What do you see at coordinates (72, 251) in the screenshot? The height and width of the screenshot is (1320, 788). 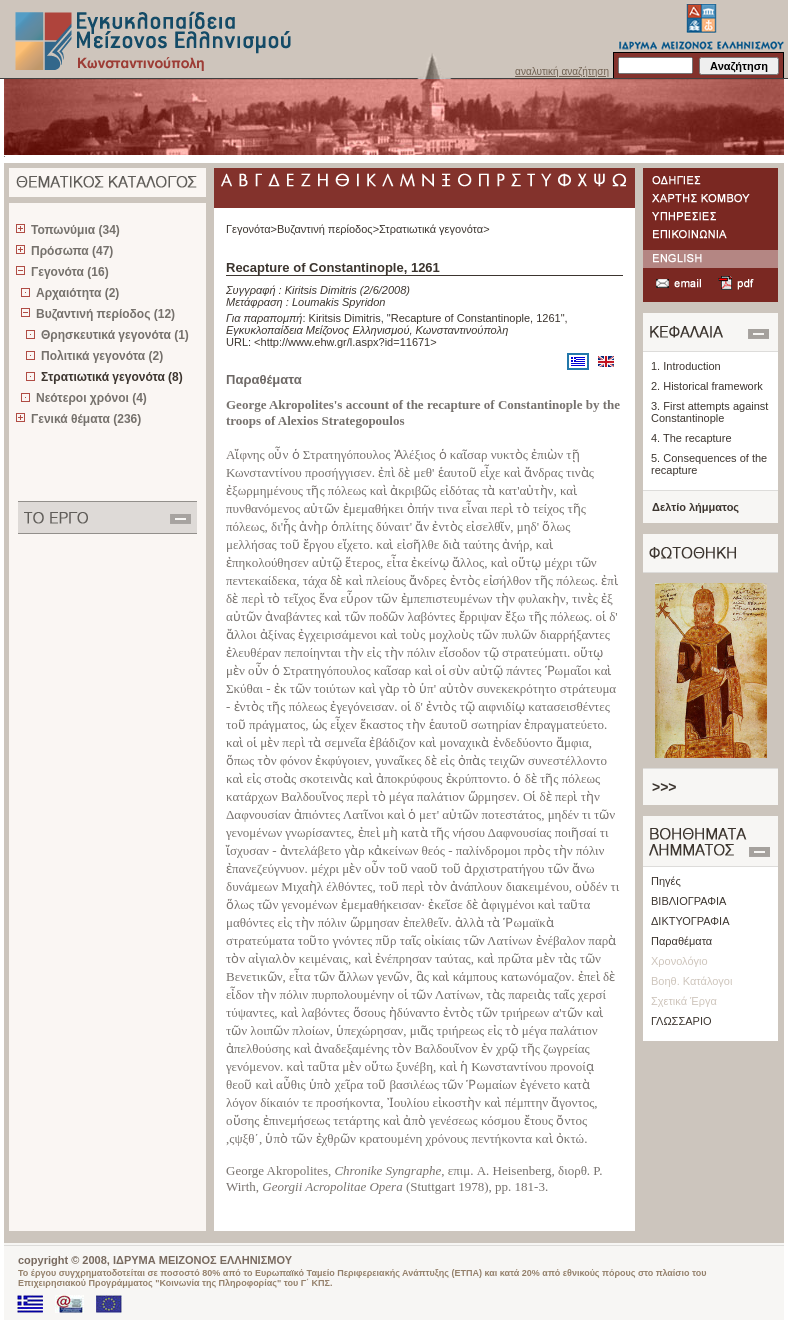 I see `Πρόσωπα (47)` at bounding box center [72, 251].